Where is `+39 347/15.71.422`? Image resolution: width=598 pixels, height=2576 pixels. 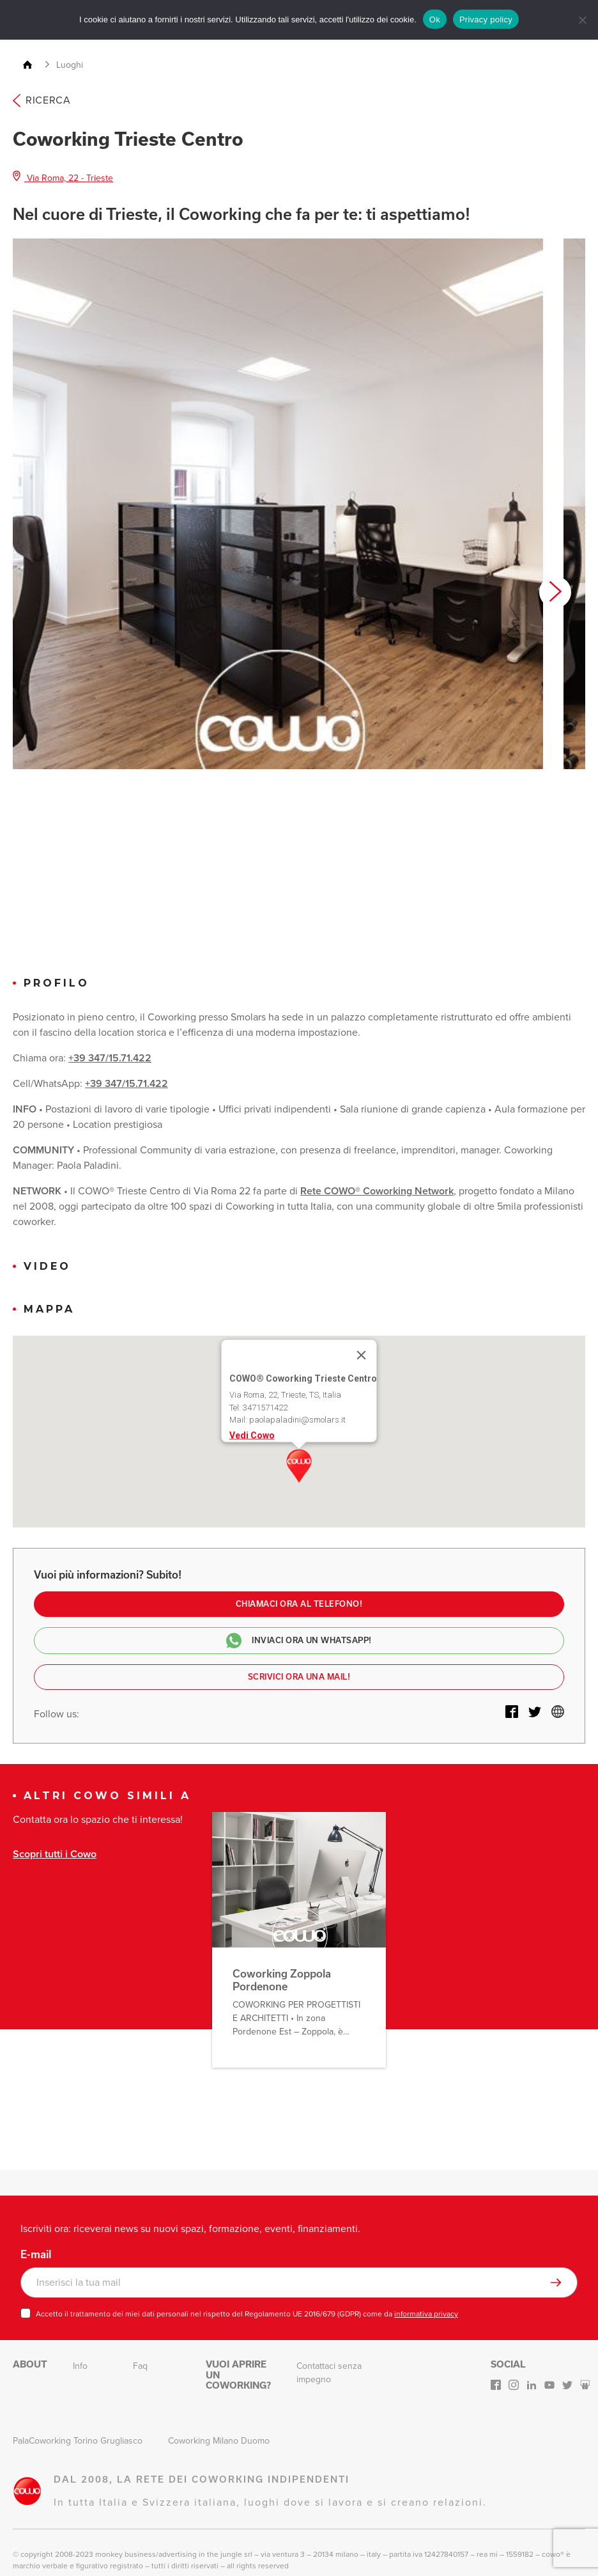
+39 347/15.71.422 is located at coordinates (109, 1057).